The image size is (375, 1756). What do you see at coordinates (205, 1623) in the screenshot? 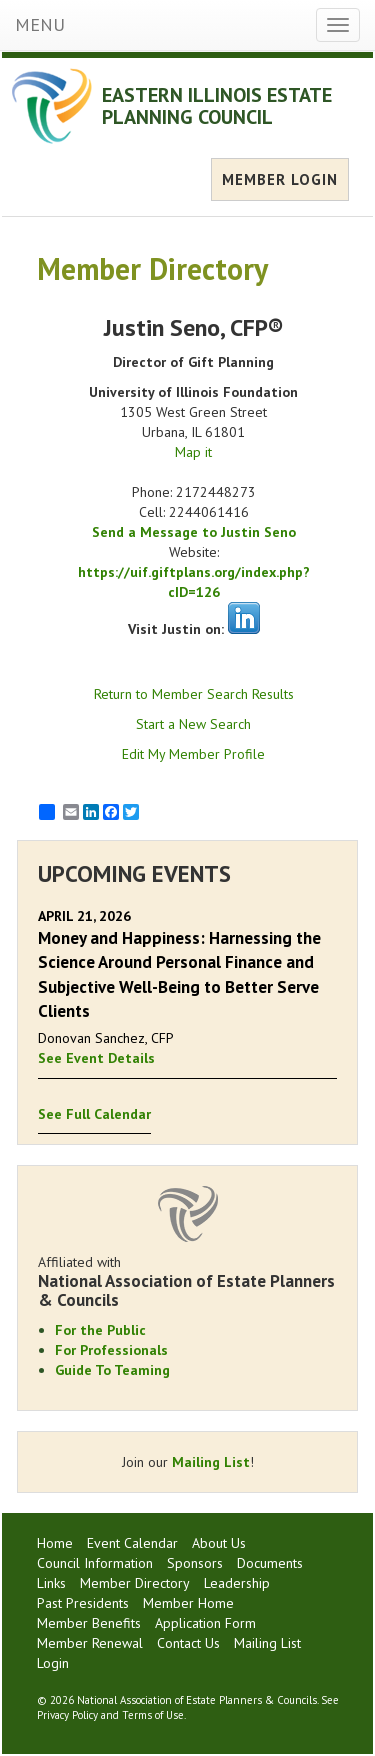
I see `Application Form` at bounding box center [205, 1623].